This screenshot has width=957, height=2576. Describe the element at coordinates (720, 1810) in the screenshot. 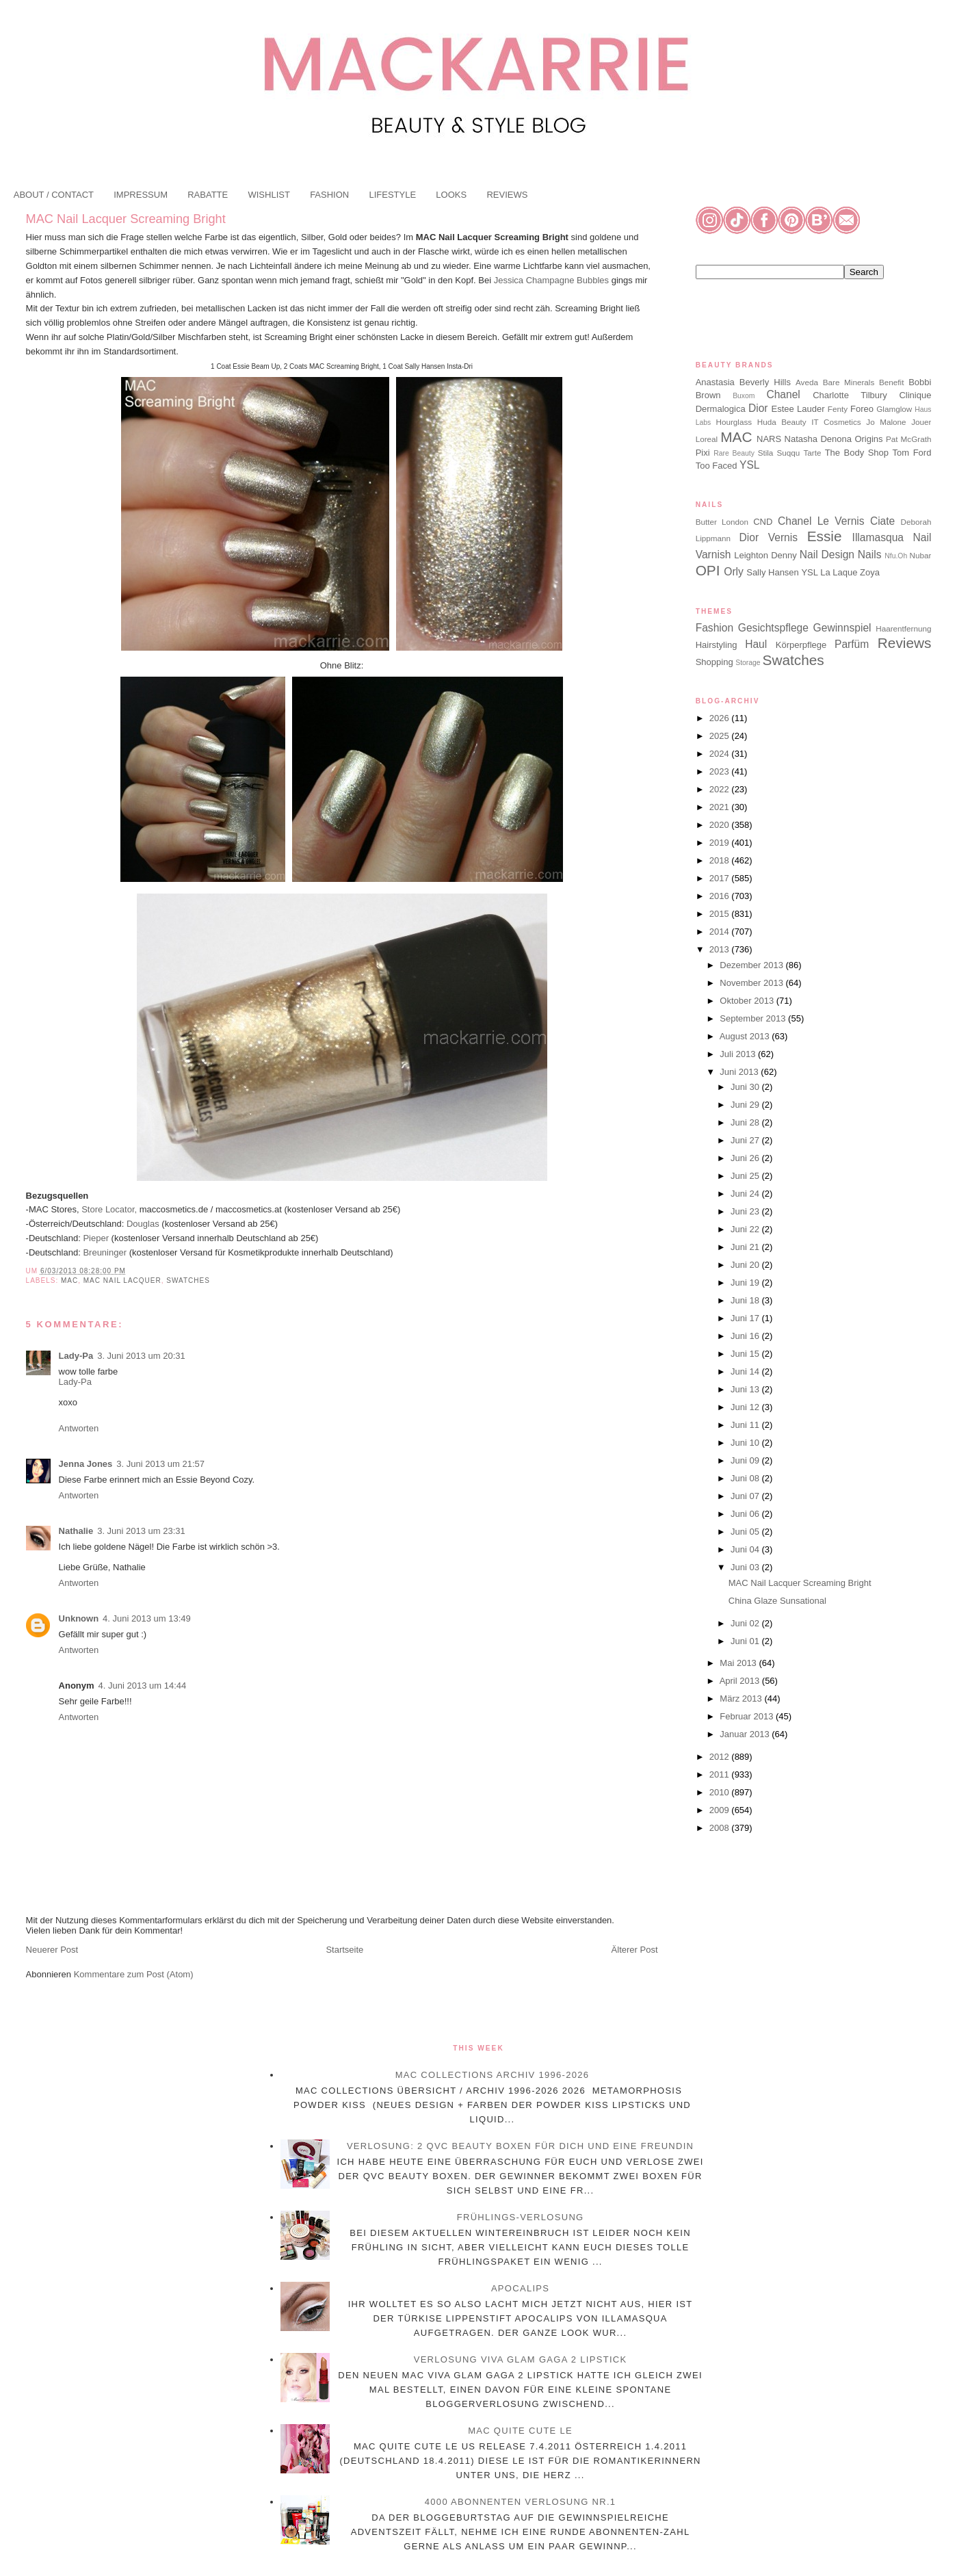

I see `2009` at that location.